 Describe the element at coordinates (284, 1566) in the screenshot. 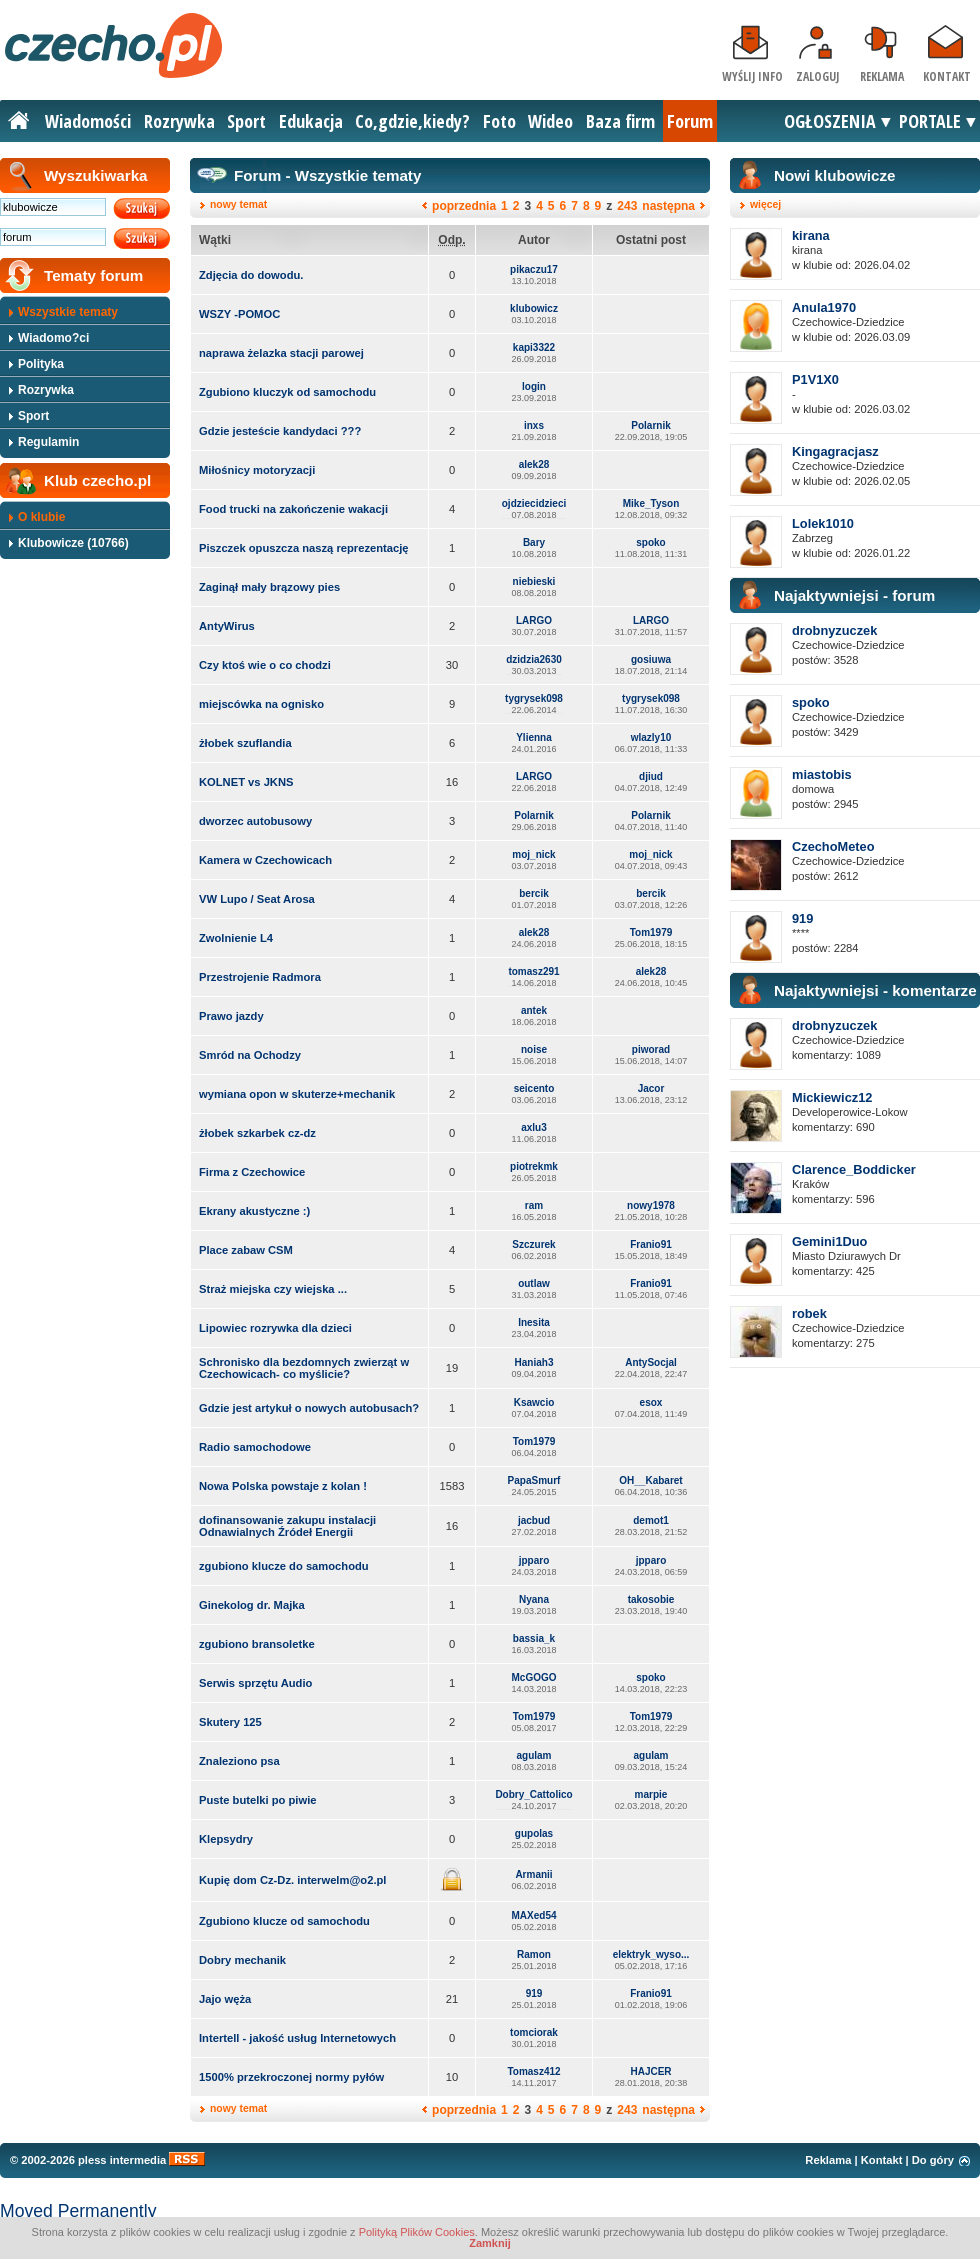

I see `zgubiono klucze do samochodu` at that location.